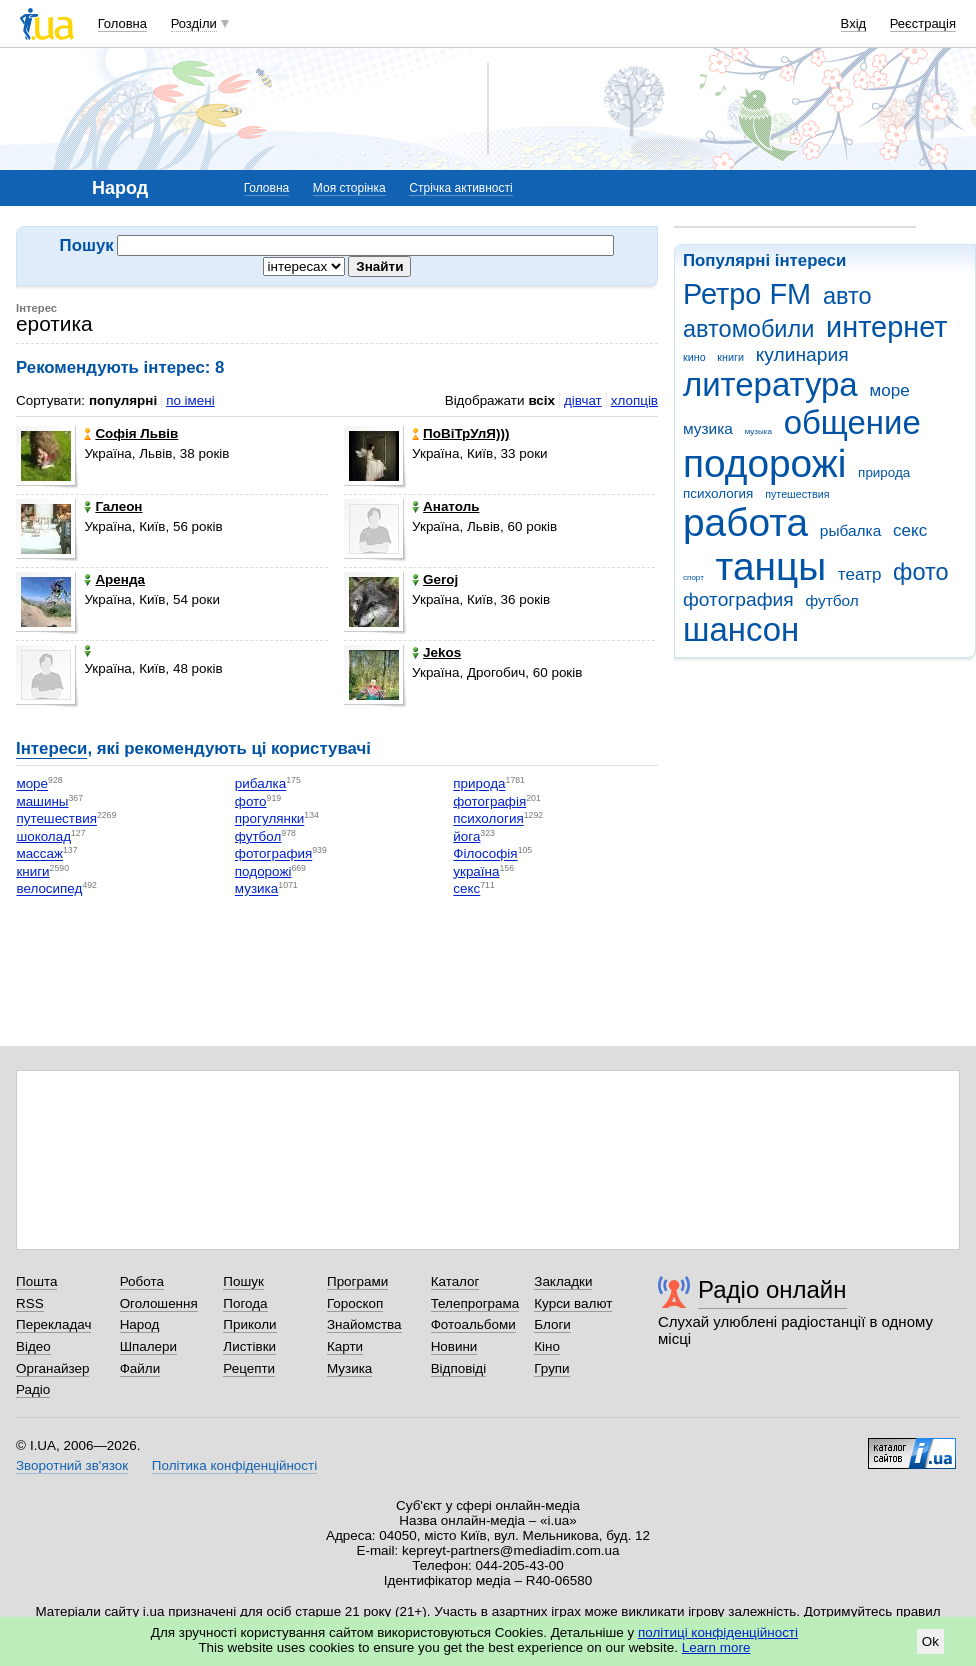  Describe the element at coordinates (771, 566) in the screenshot. I see `танцы` at that location.